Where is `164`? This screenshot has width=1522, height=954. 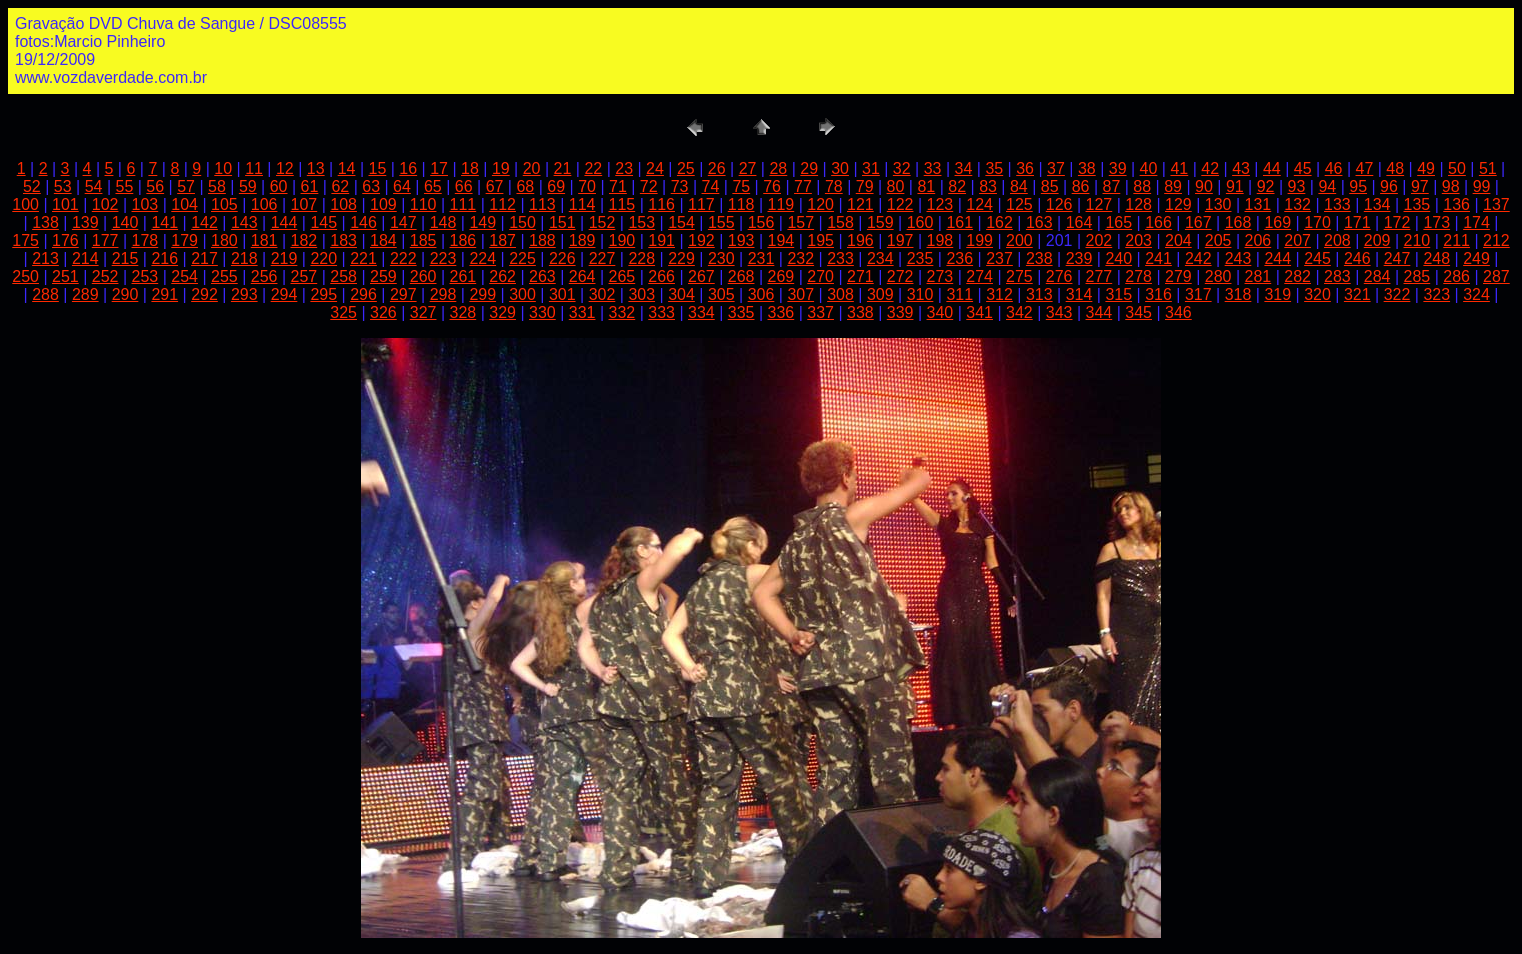 164 is located at coordinates (1079, 222).